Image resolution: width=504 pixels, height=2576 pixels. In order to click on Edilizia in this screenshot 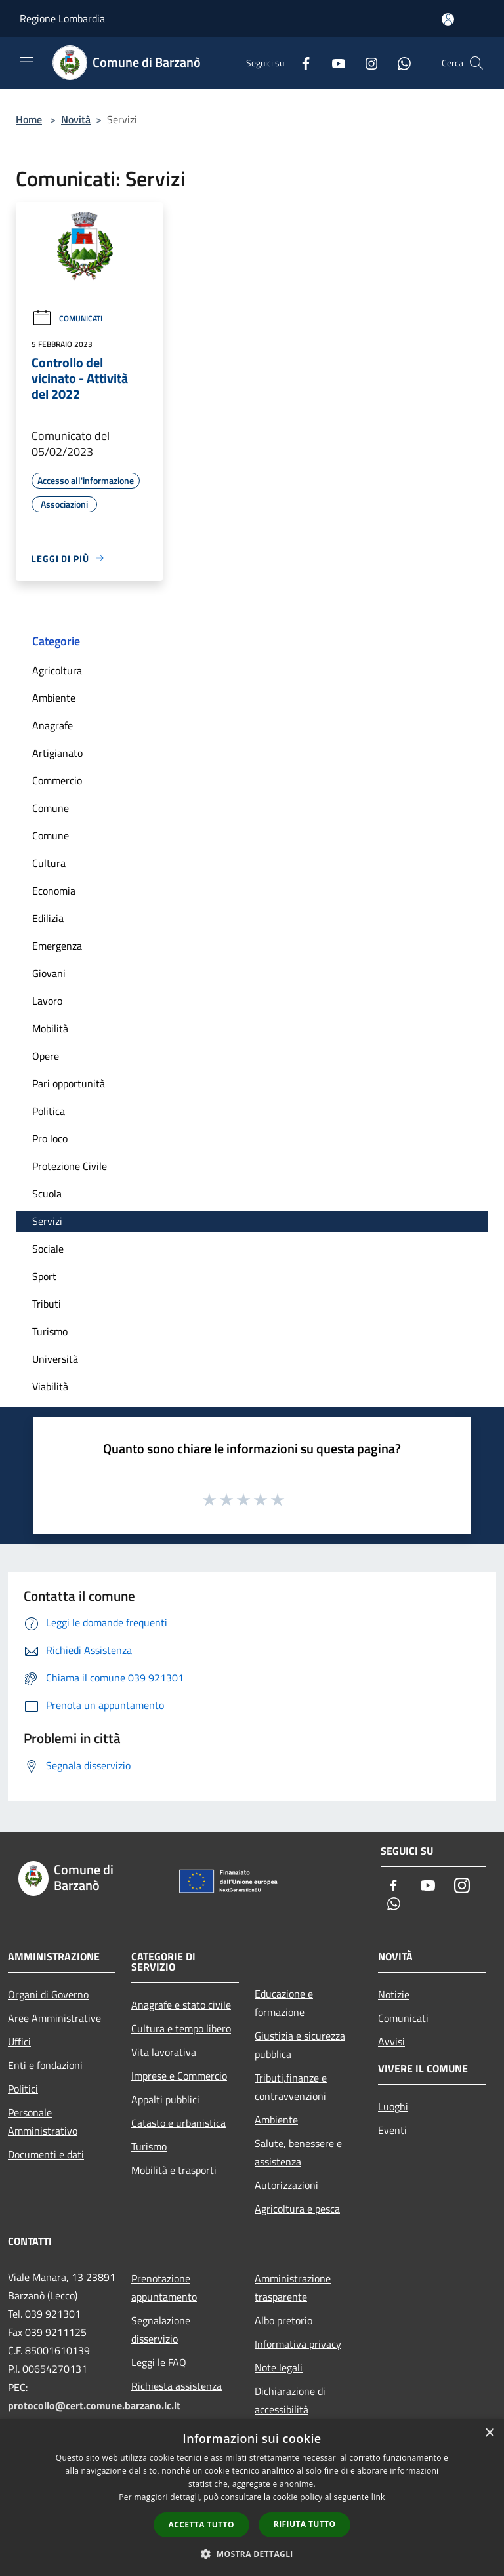, I will do `click(48, 918)`.